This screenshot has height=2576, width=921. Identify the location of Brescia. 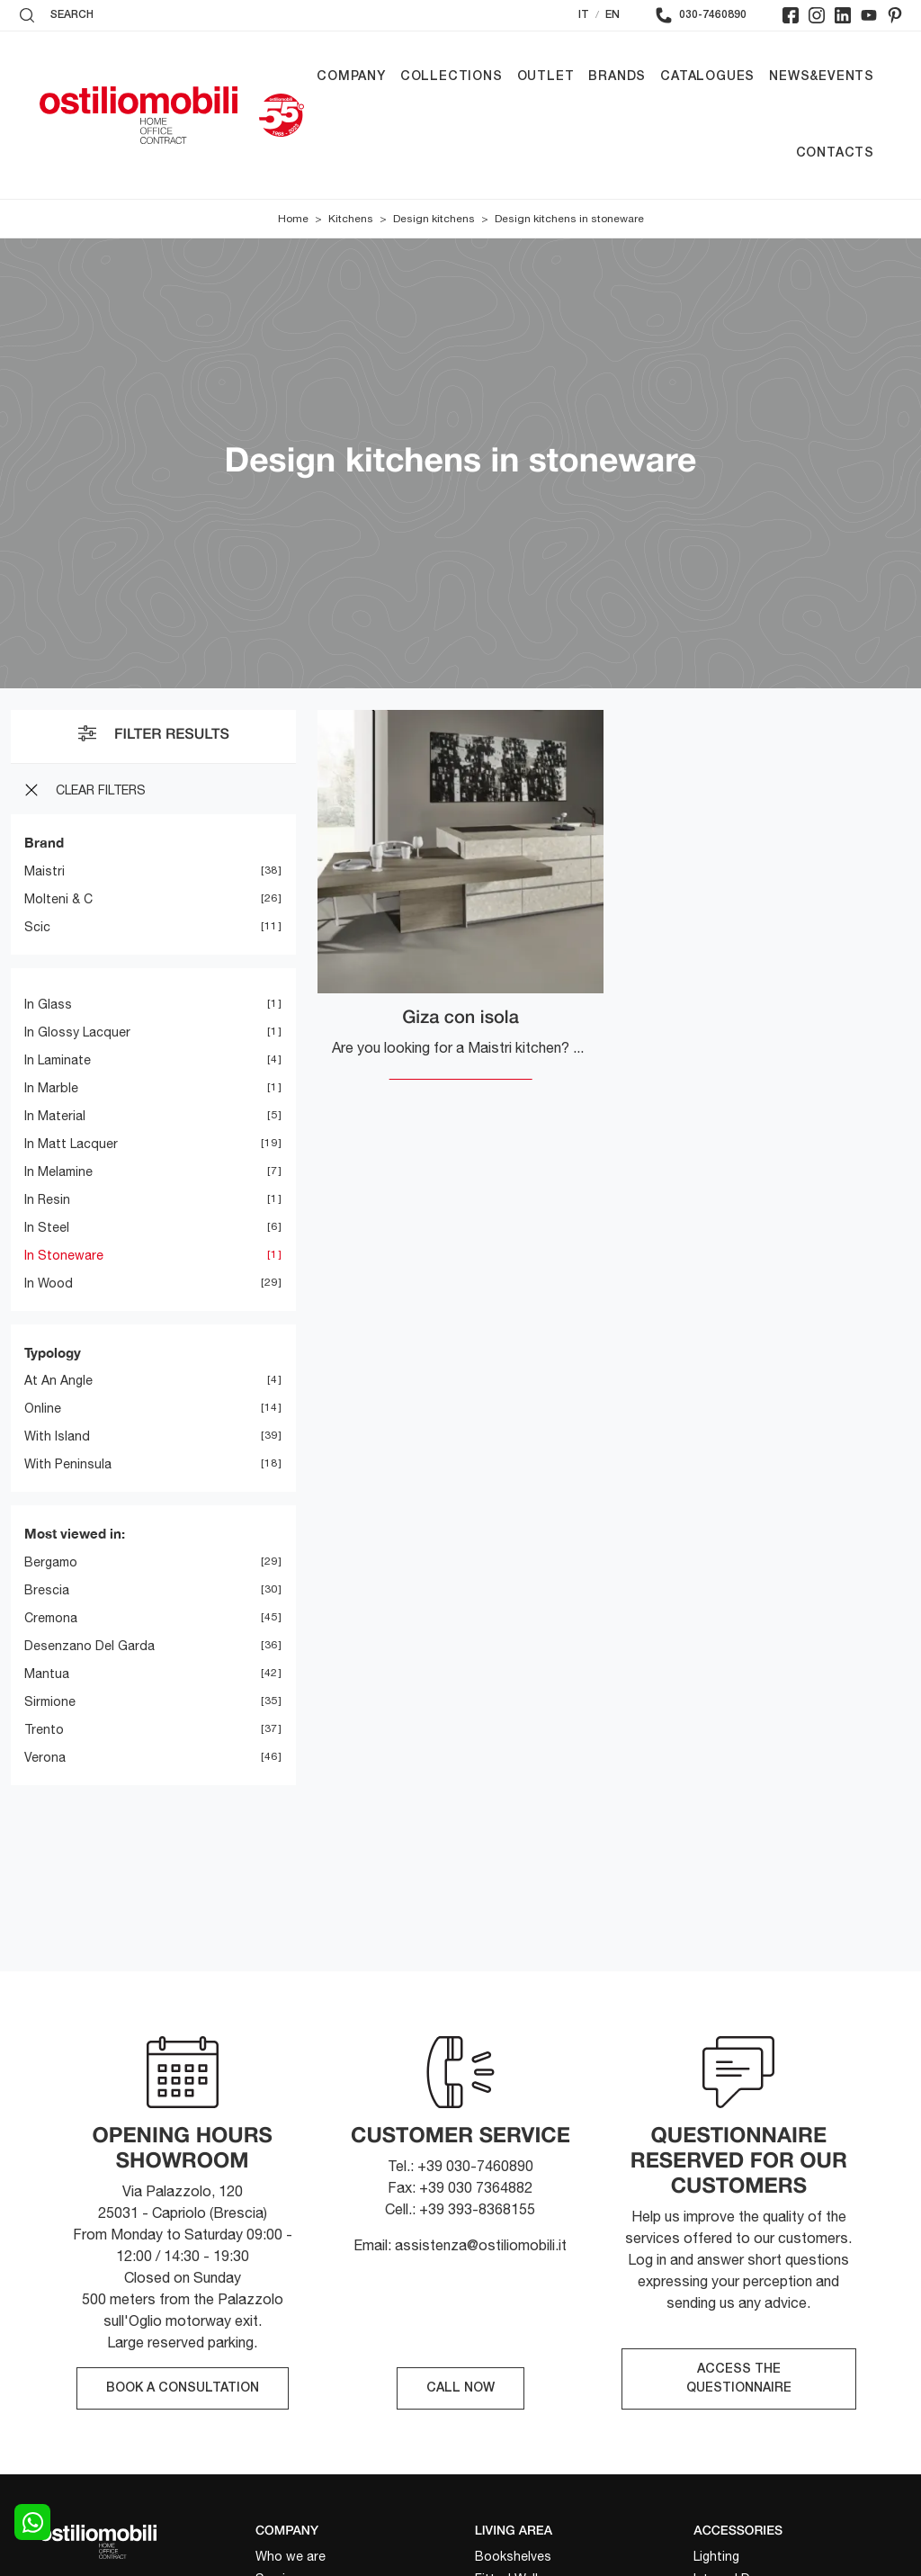
(46, 1590).